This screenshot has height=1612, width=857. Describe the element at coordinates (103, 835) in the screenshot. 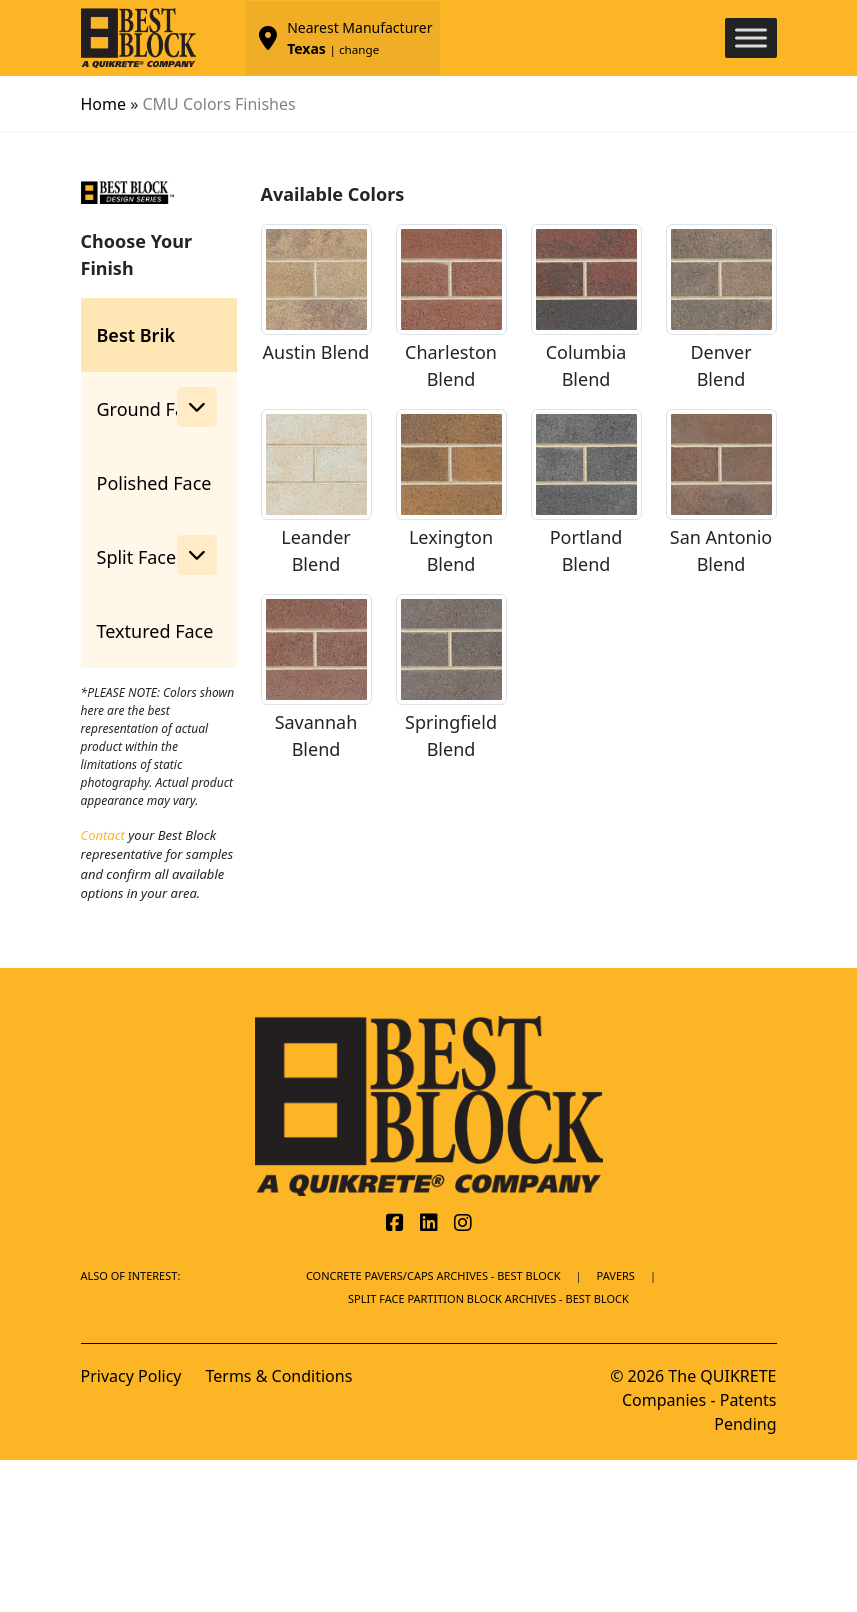

I see `Contact` at that location.